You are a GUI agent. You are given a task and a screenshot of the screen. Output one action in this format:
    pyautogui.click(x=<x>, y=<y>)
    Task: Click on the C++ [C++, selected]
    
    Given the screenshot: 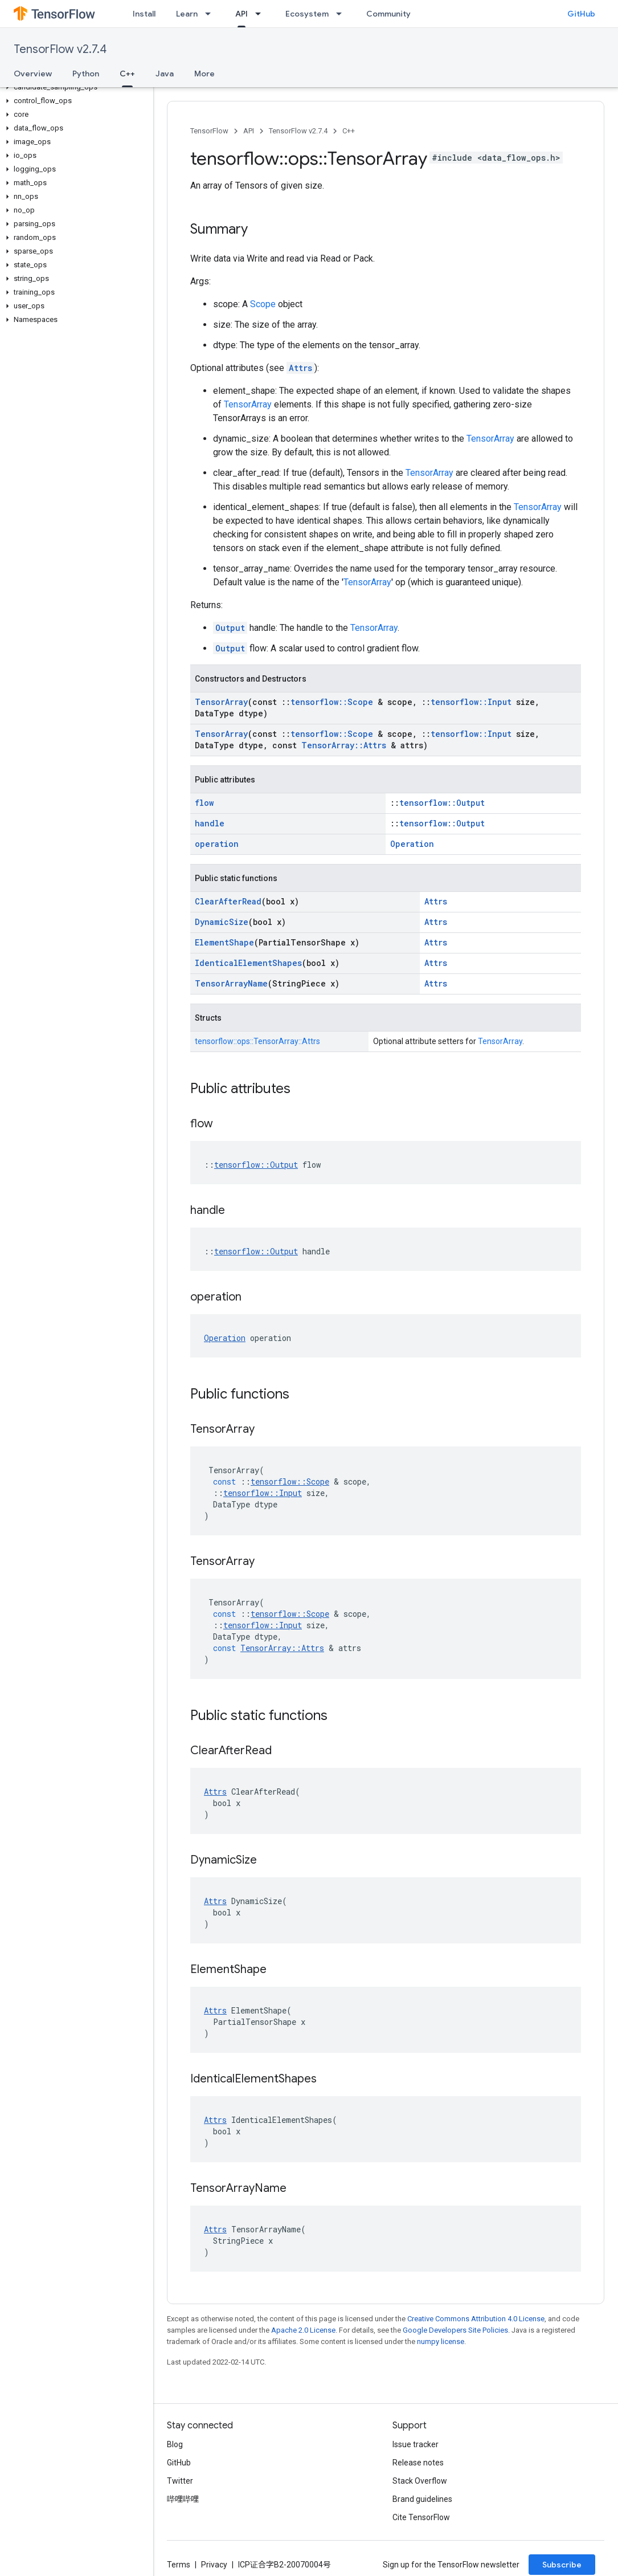 What is the action you would take?
    pyautogui.click(x=127, y=73)
    